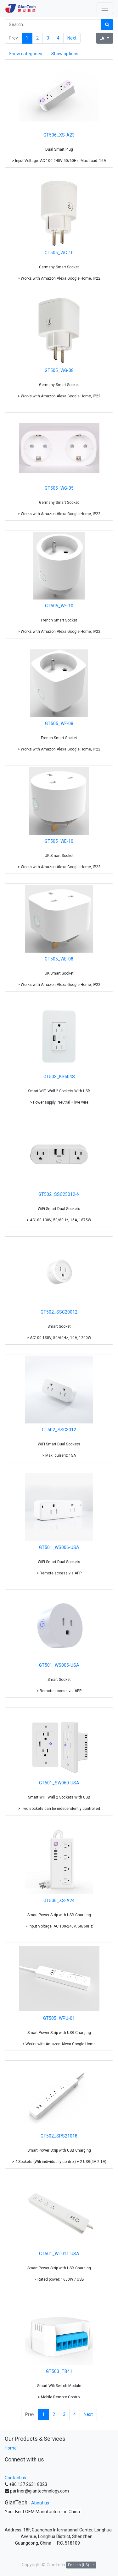 The width and height of the screenshot is (118, 2576). I want to click on Show categories, so click(25, 53).